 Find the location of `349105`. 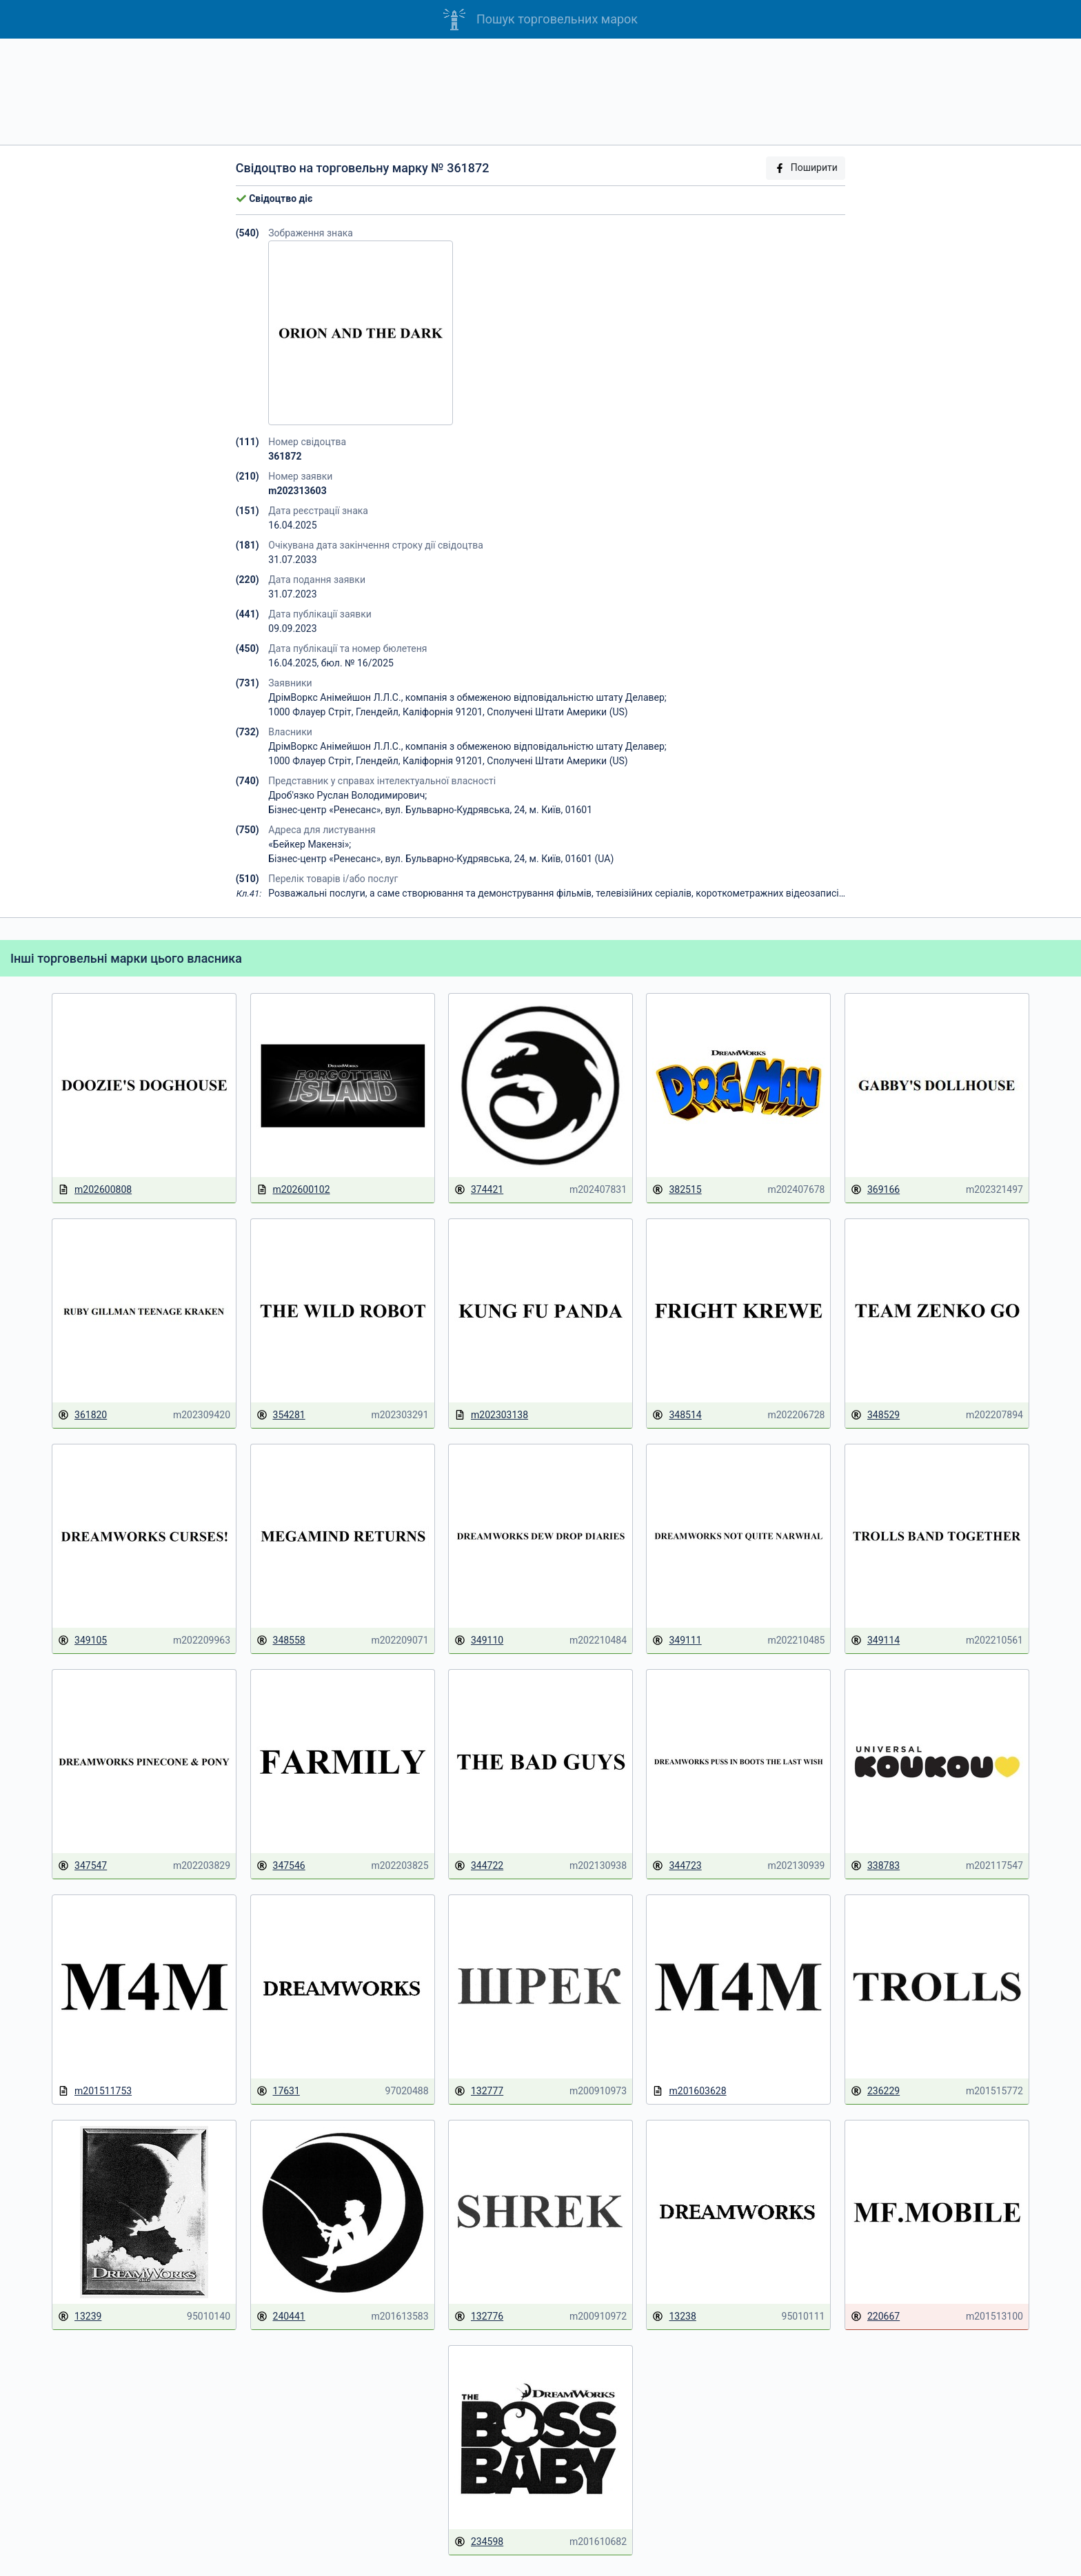

349105 is located at coordinates (82, 1640).